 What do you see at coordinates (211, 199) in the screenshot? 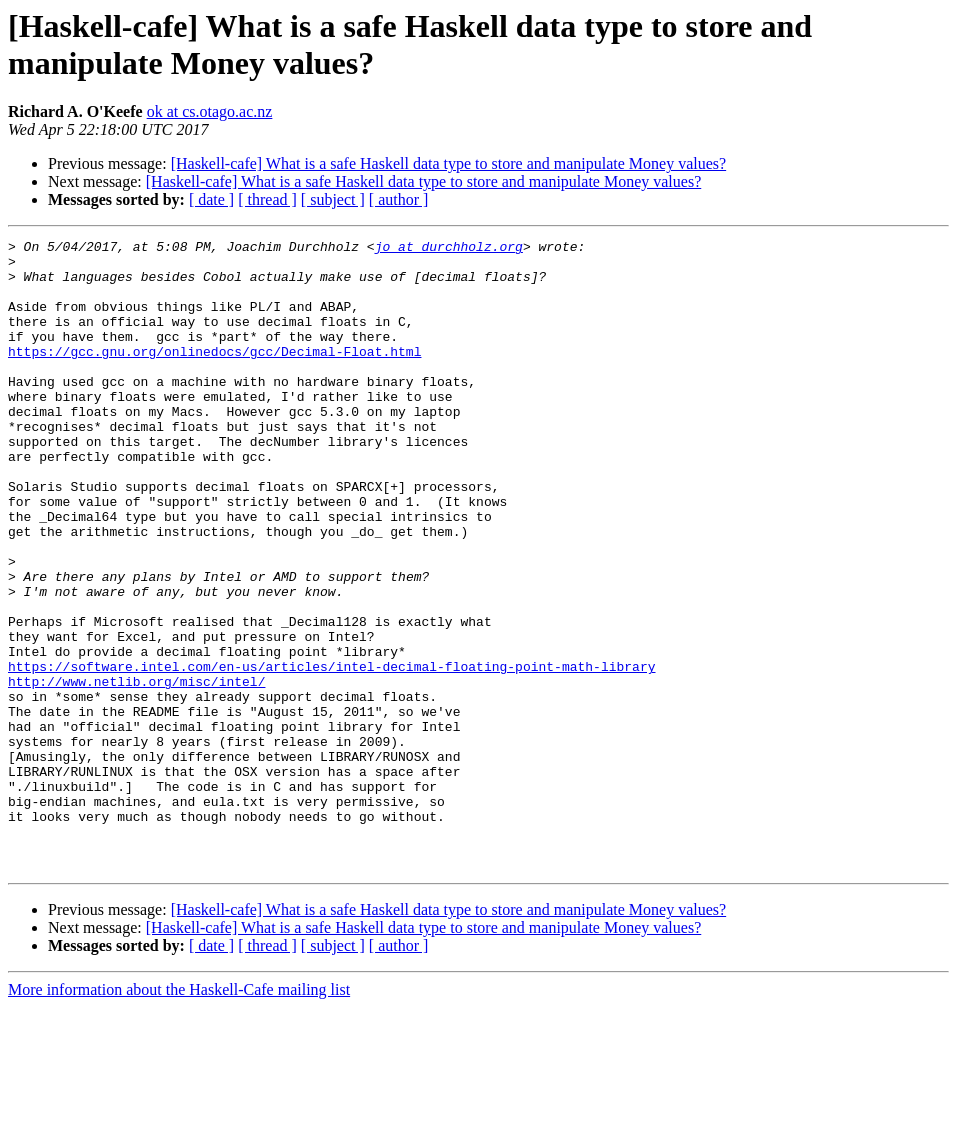
I see `[ date ]` at bounding box center [211, 199].